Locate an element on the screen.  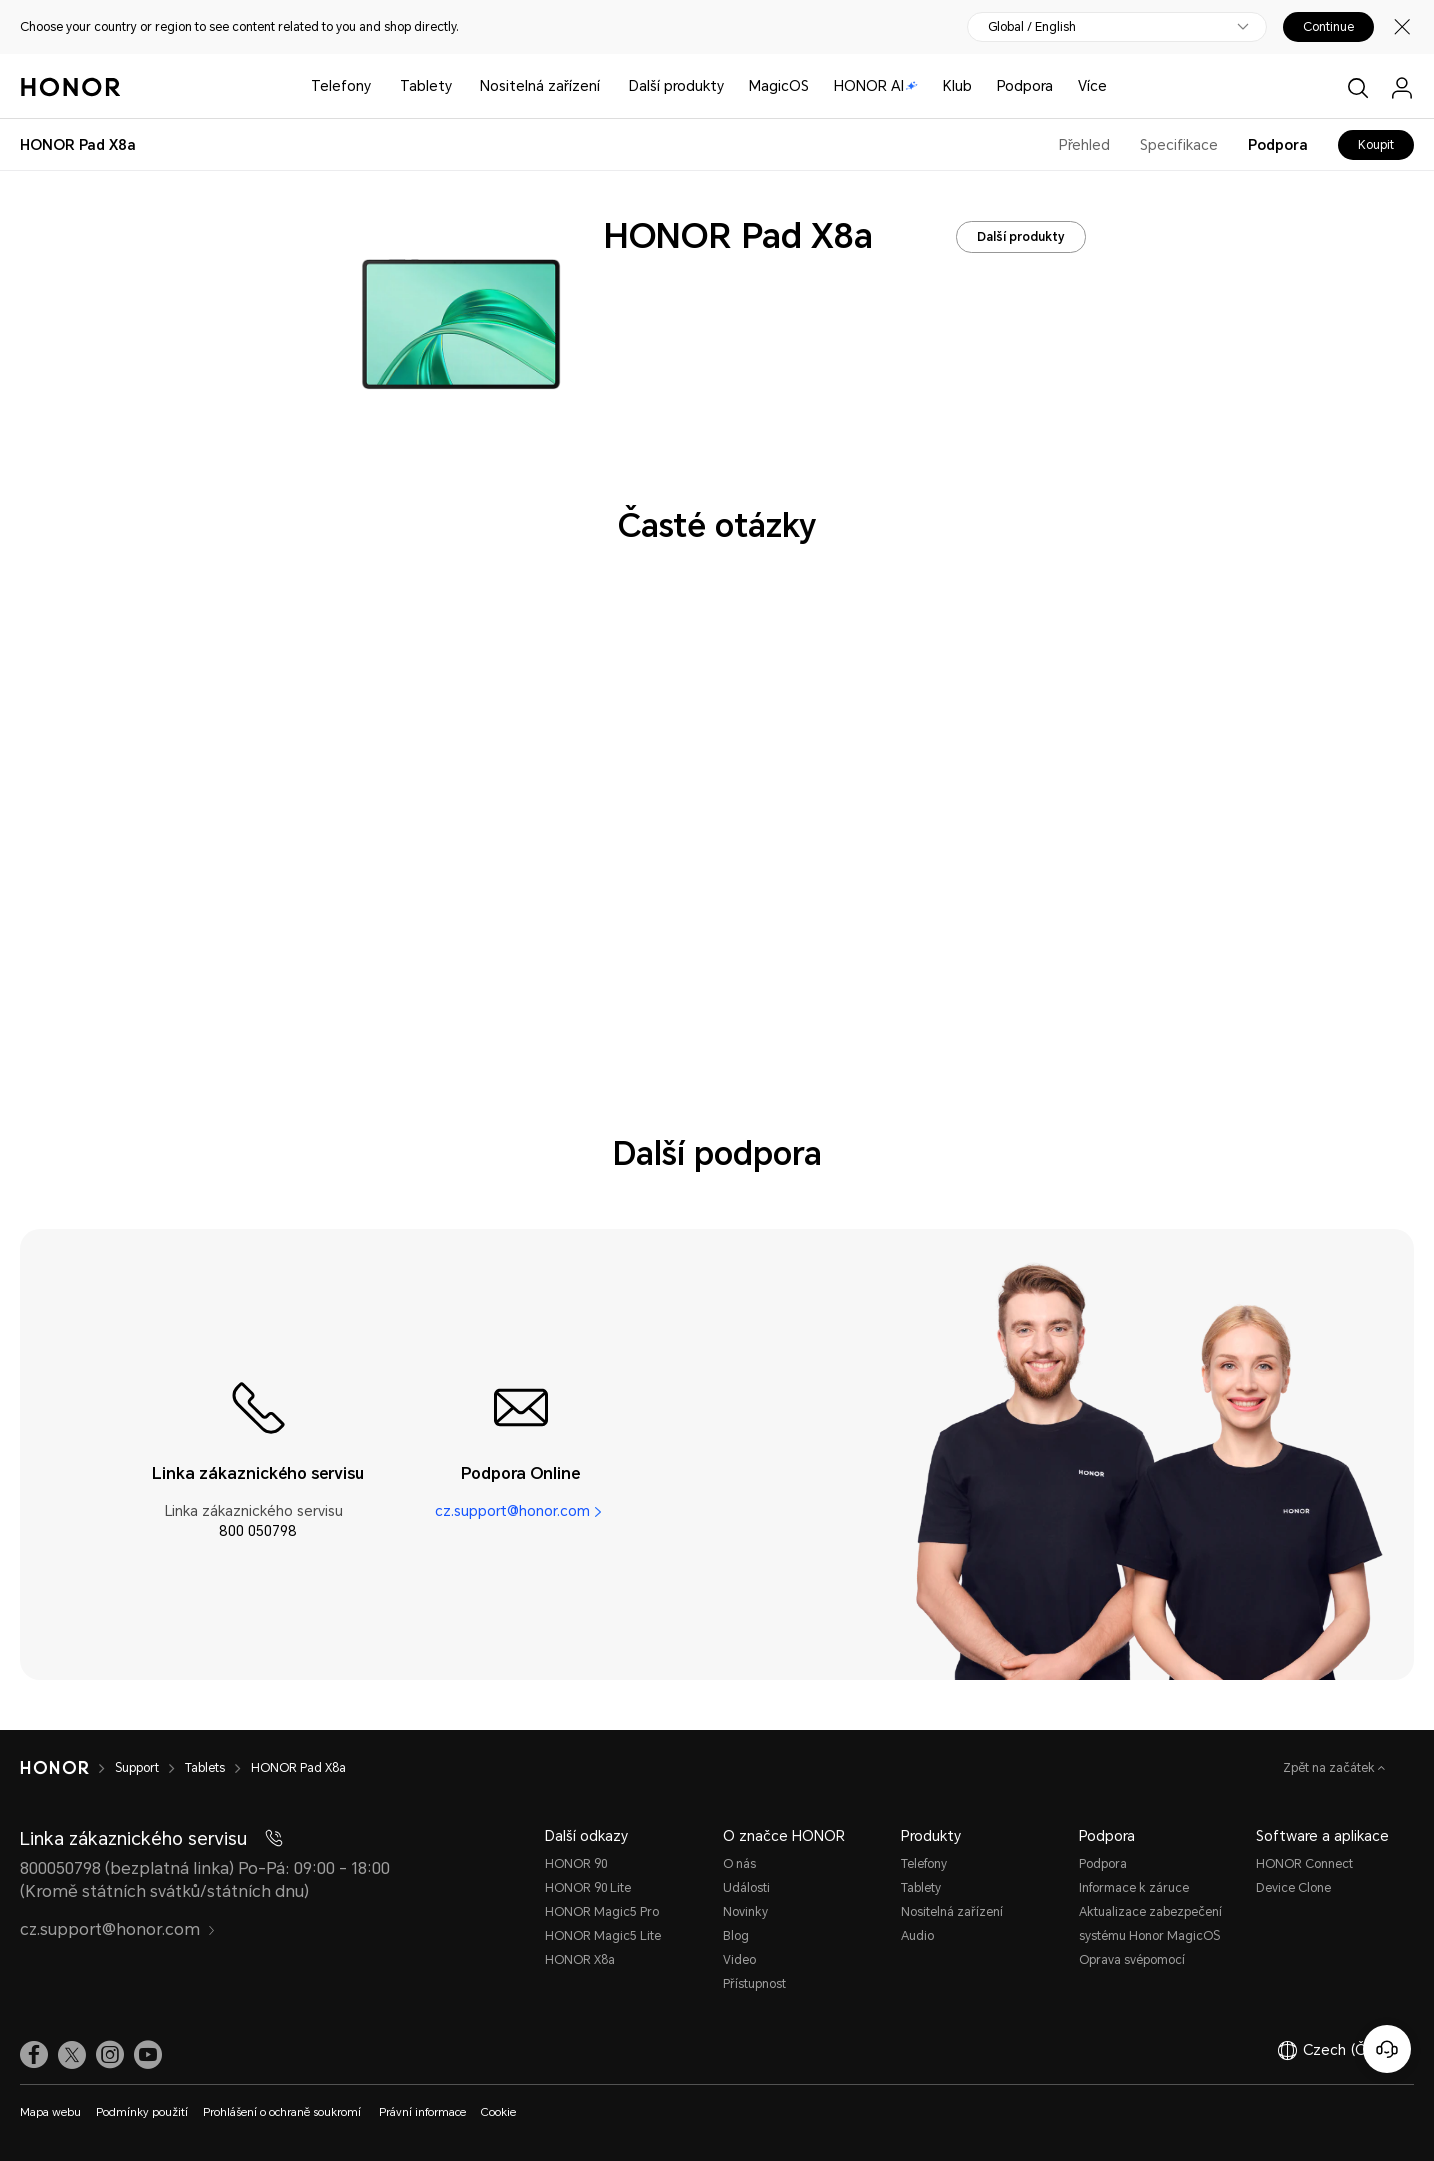
HONOR X8a is located at coordinates (580, 1960).